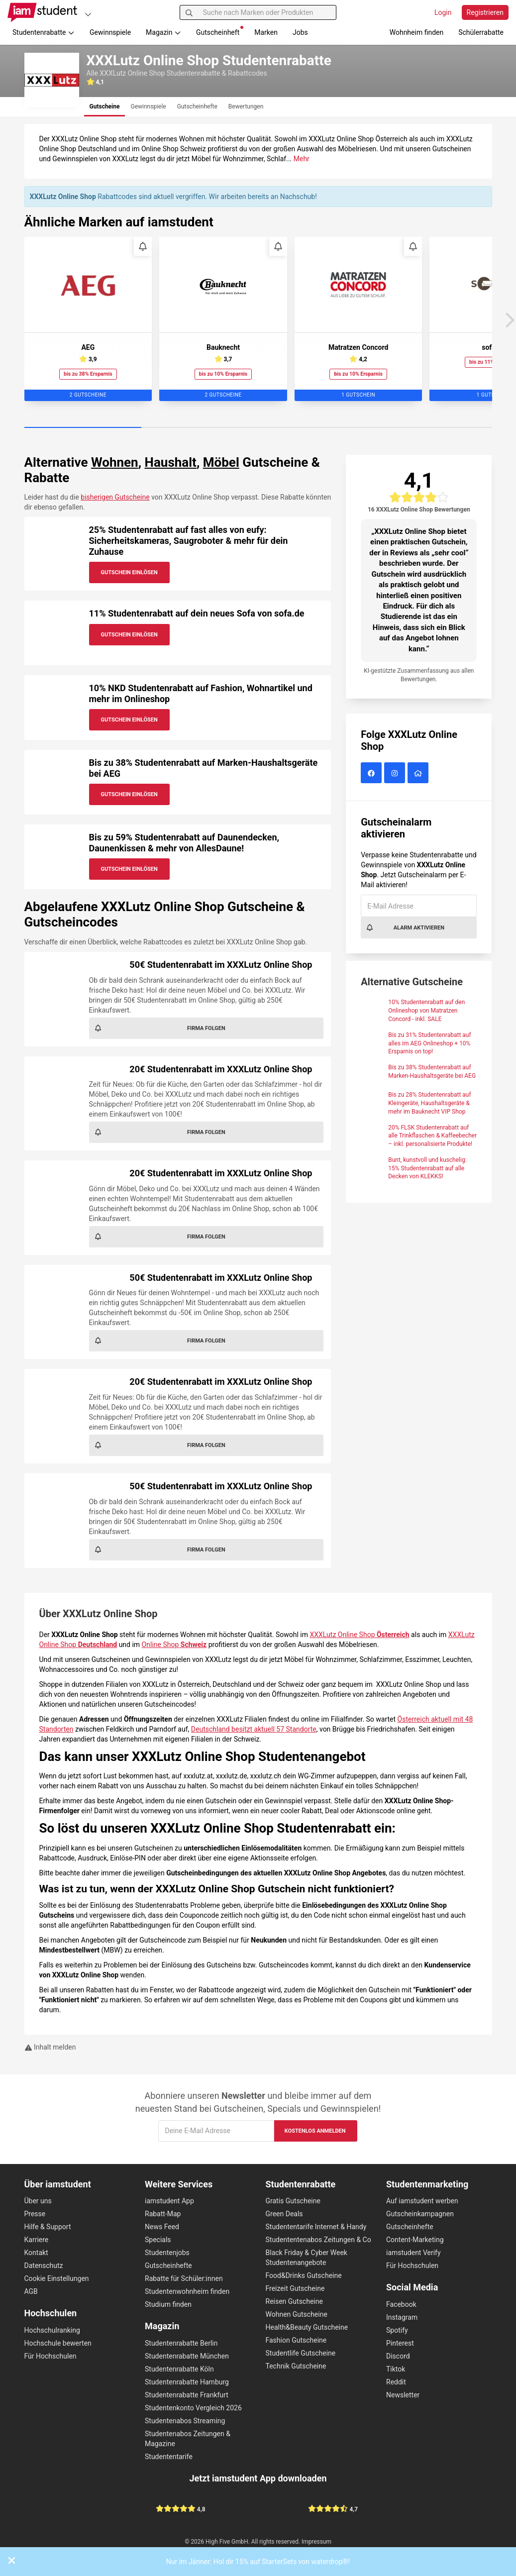 This screenshot has height=2576, width=516. I want to click on Kontakt, so click(36, 2253).